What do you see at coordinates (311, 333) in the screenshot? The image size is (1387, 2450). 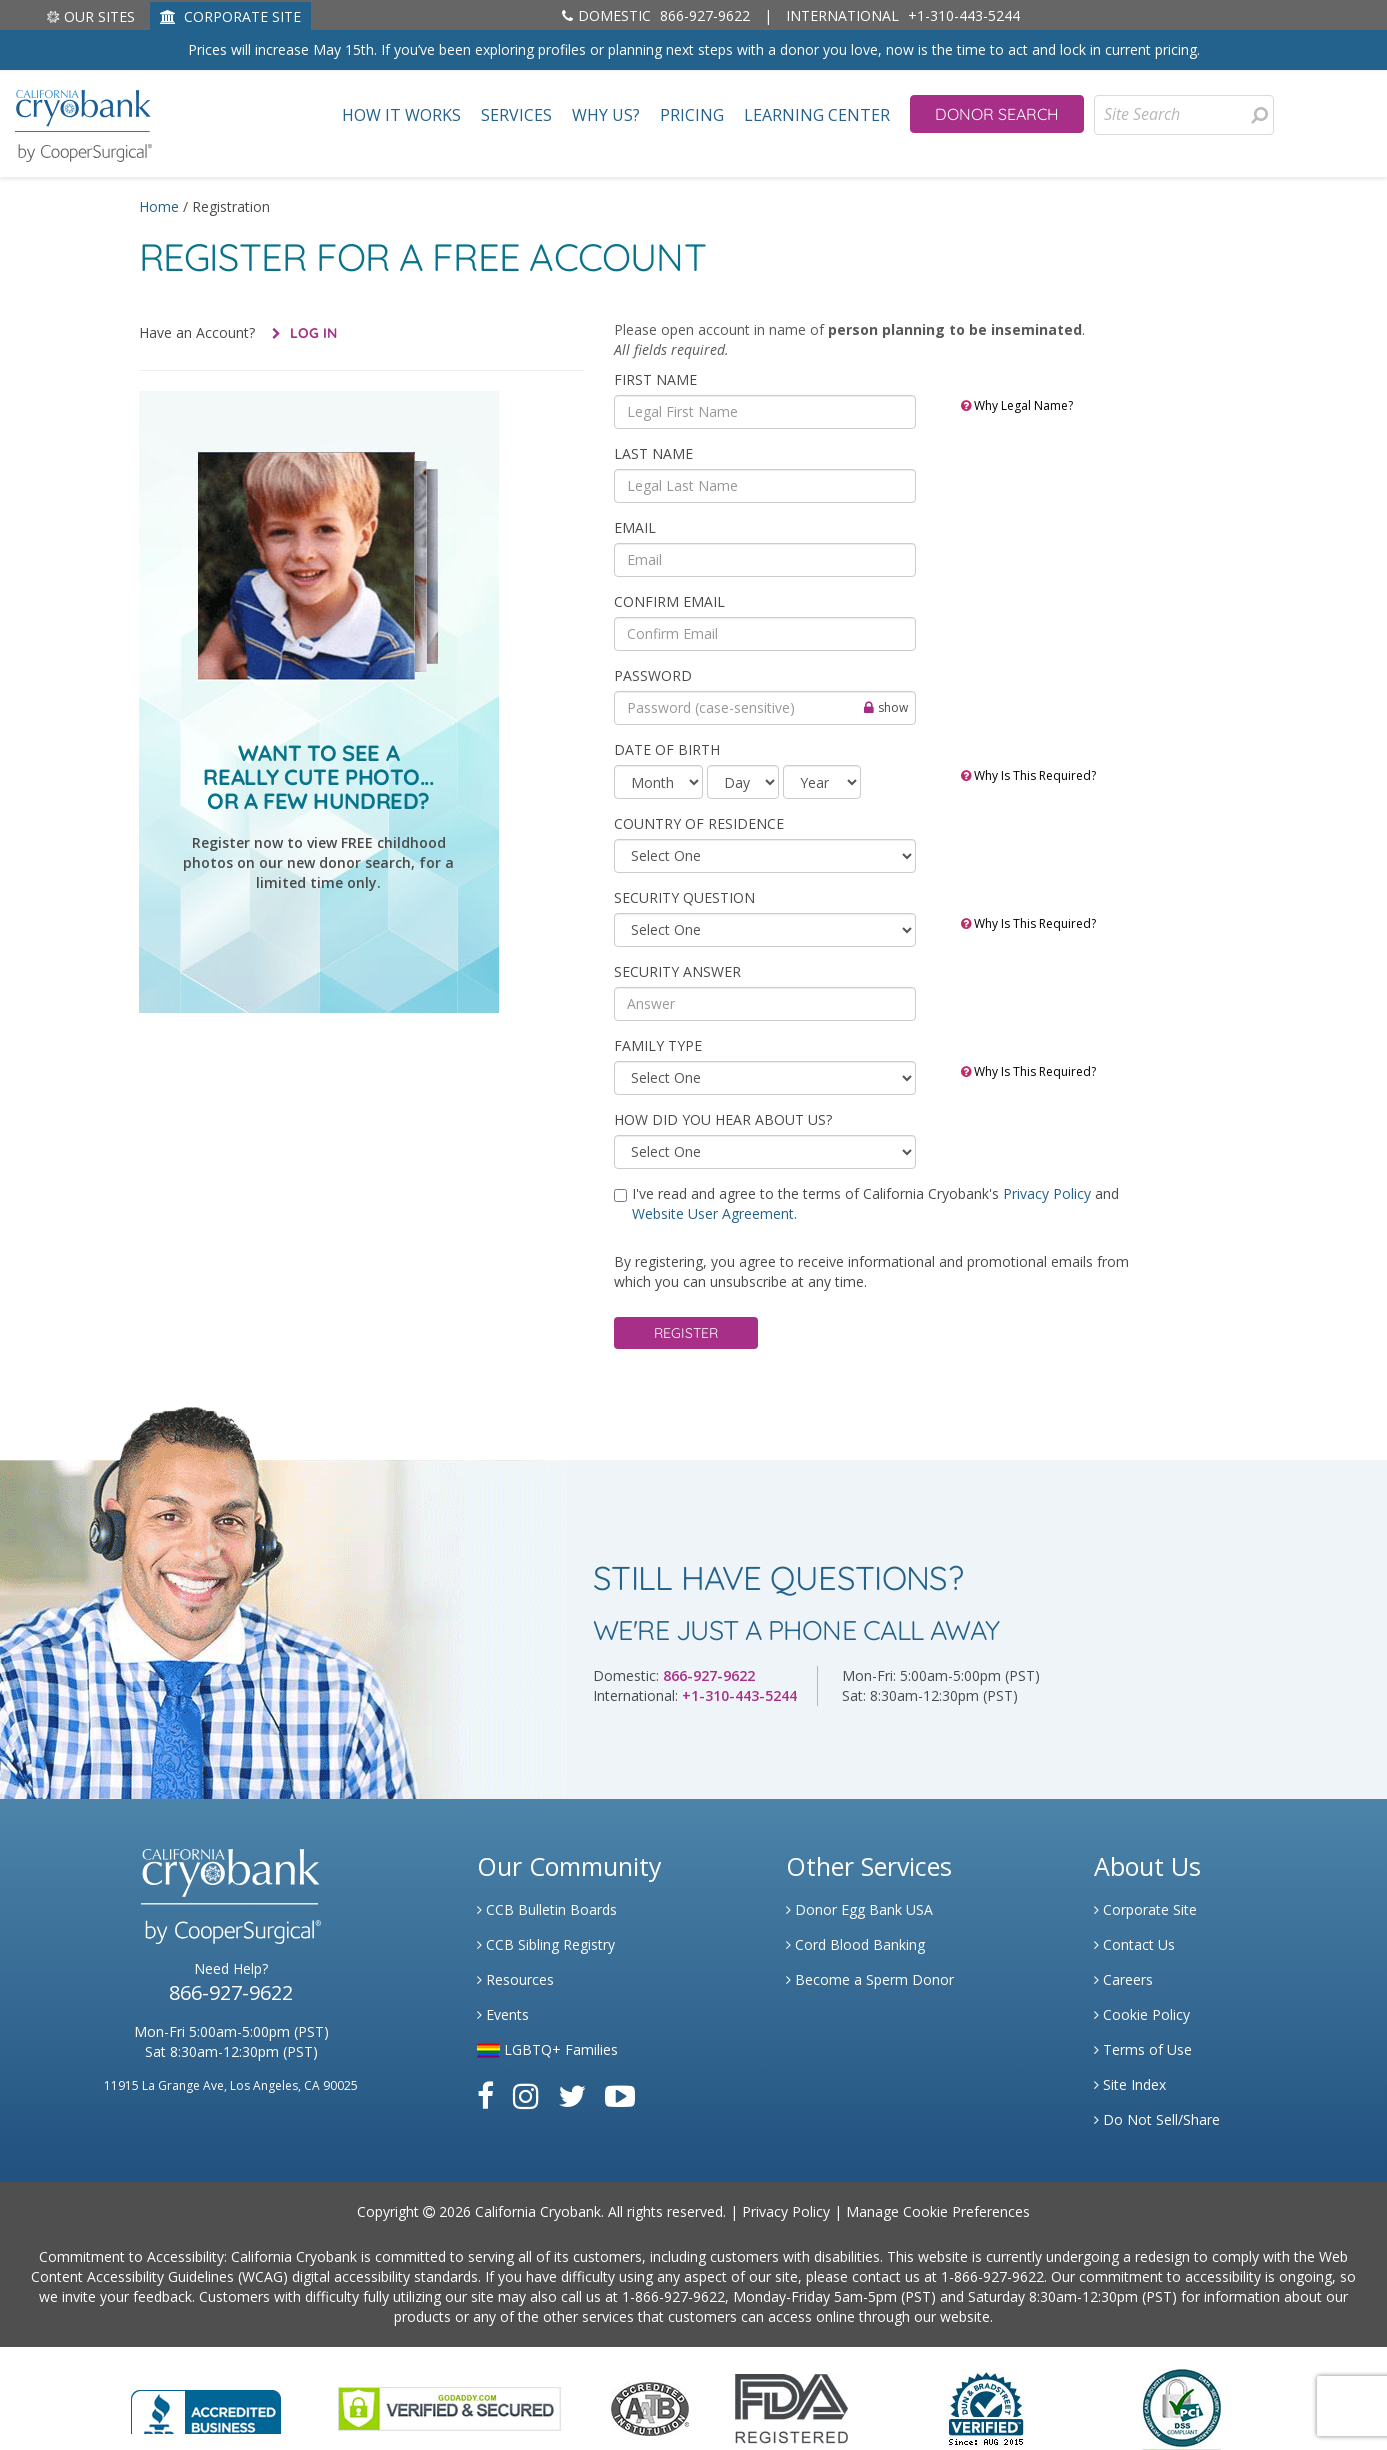 I see `Log In` at bounding box center [311, 333].